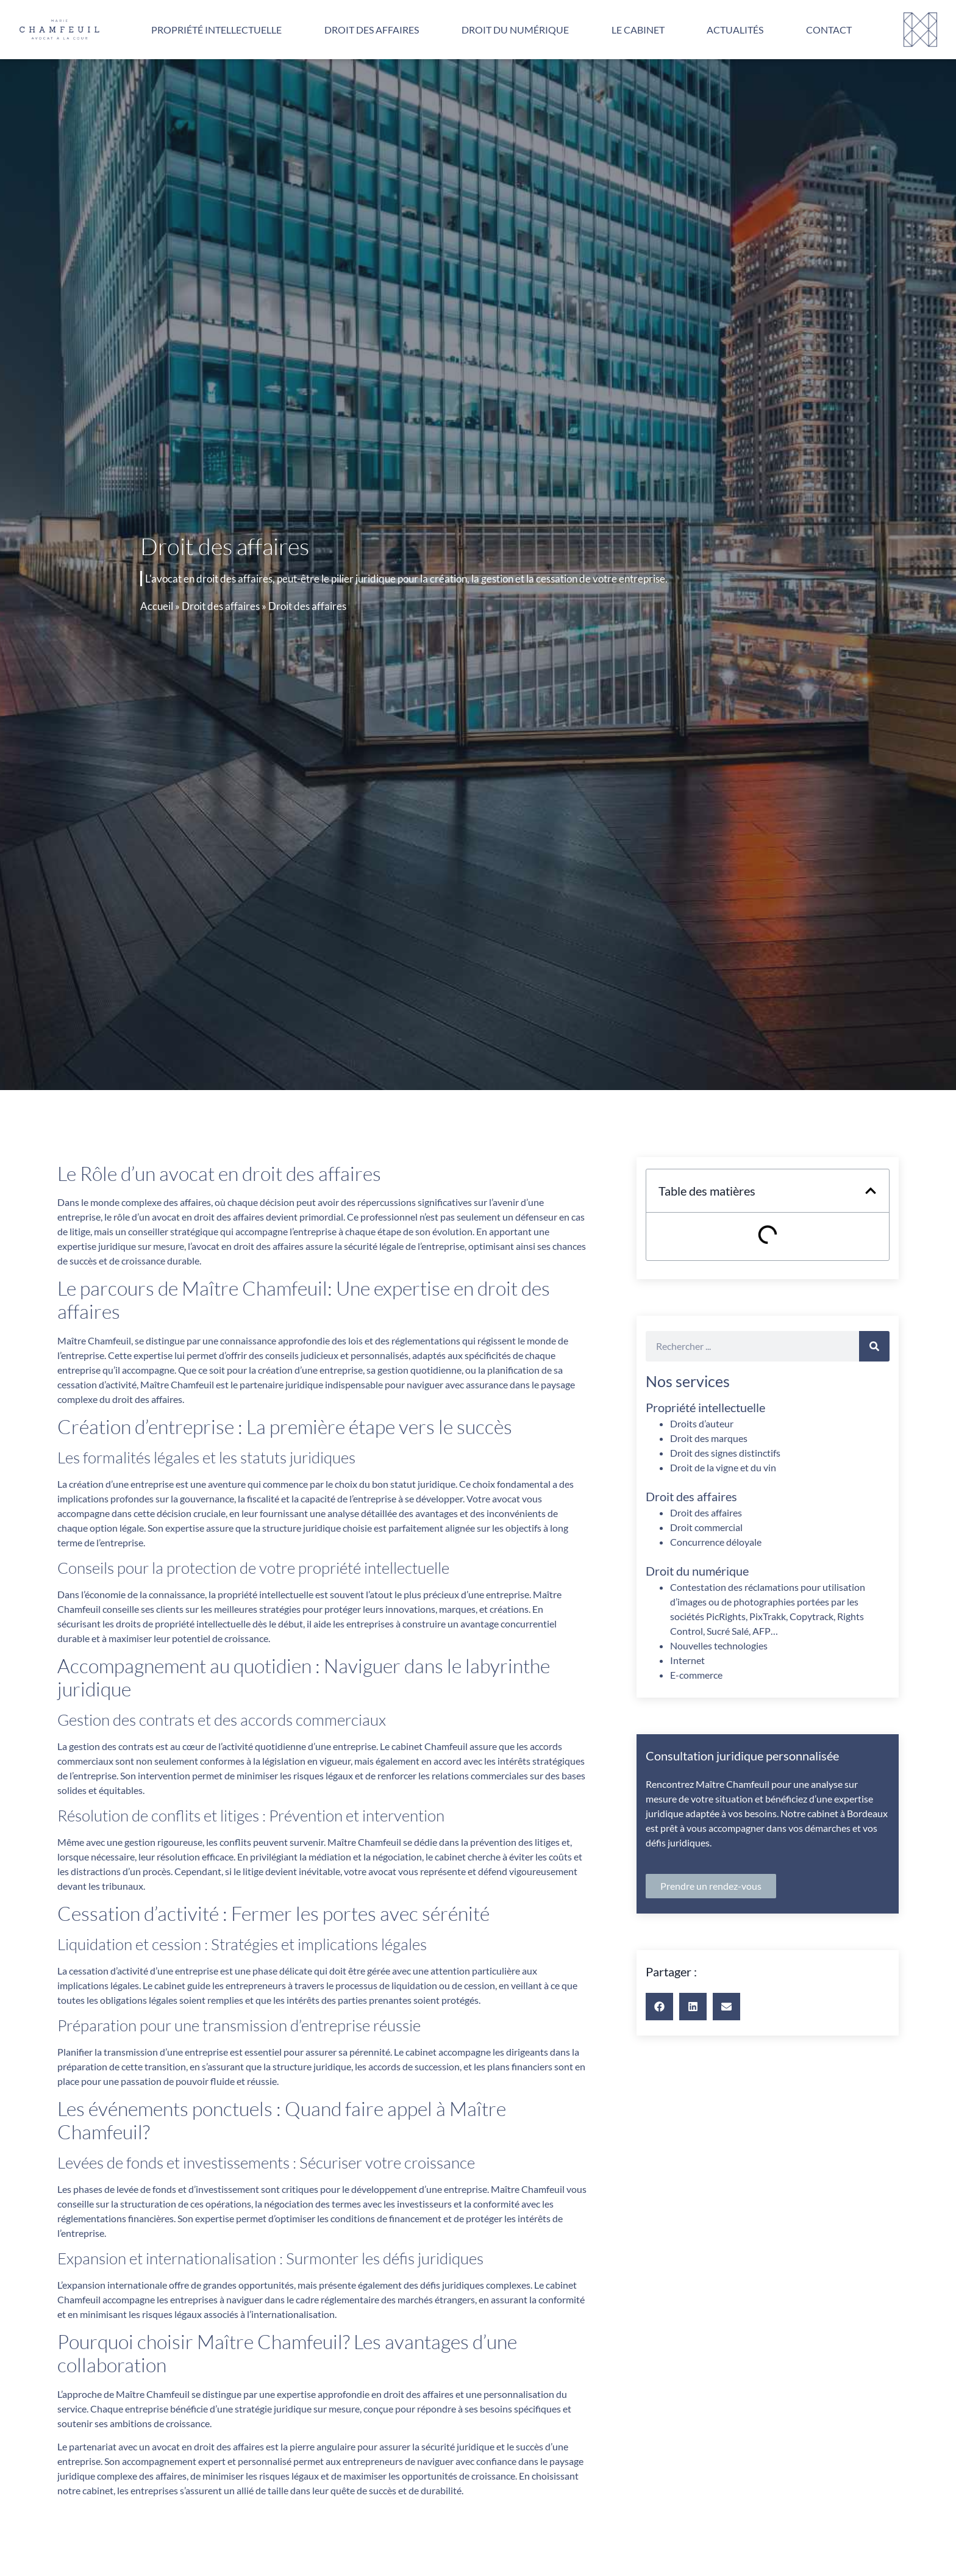  I want to click on [Rechercher], so click(874, 1346).